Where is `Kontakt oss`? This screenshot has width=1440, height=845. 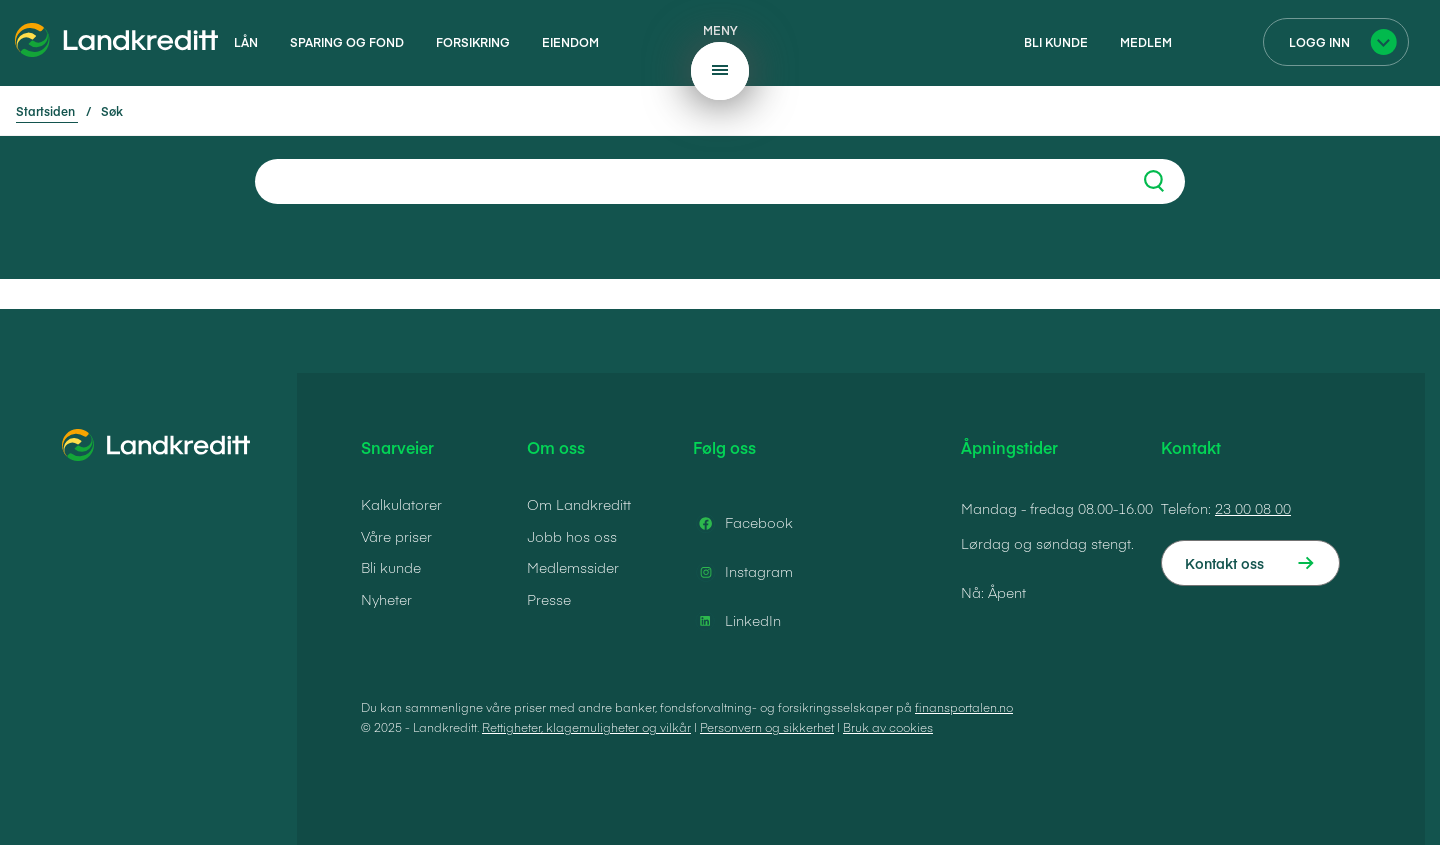
Kontakt oss is located at coordinates (1224, 563).